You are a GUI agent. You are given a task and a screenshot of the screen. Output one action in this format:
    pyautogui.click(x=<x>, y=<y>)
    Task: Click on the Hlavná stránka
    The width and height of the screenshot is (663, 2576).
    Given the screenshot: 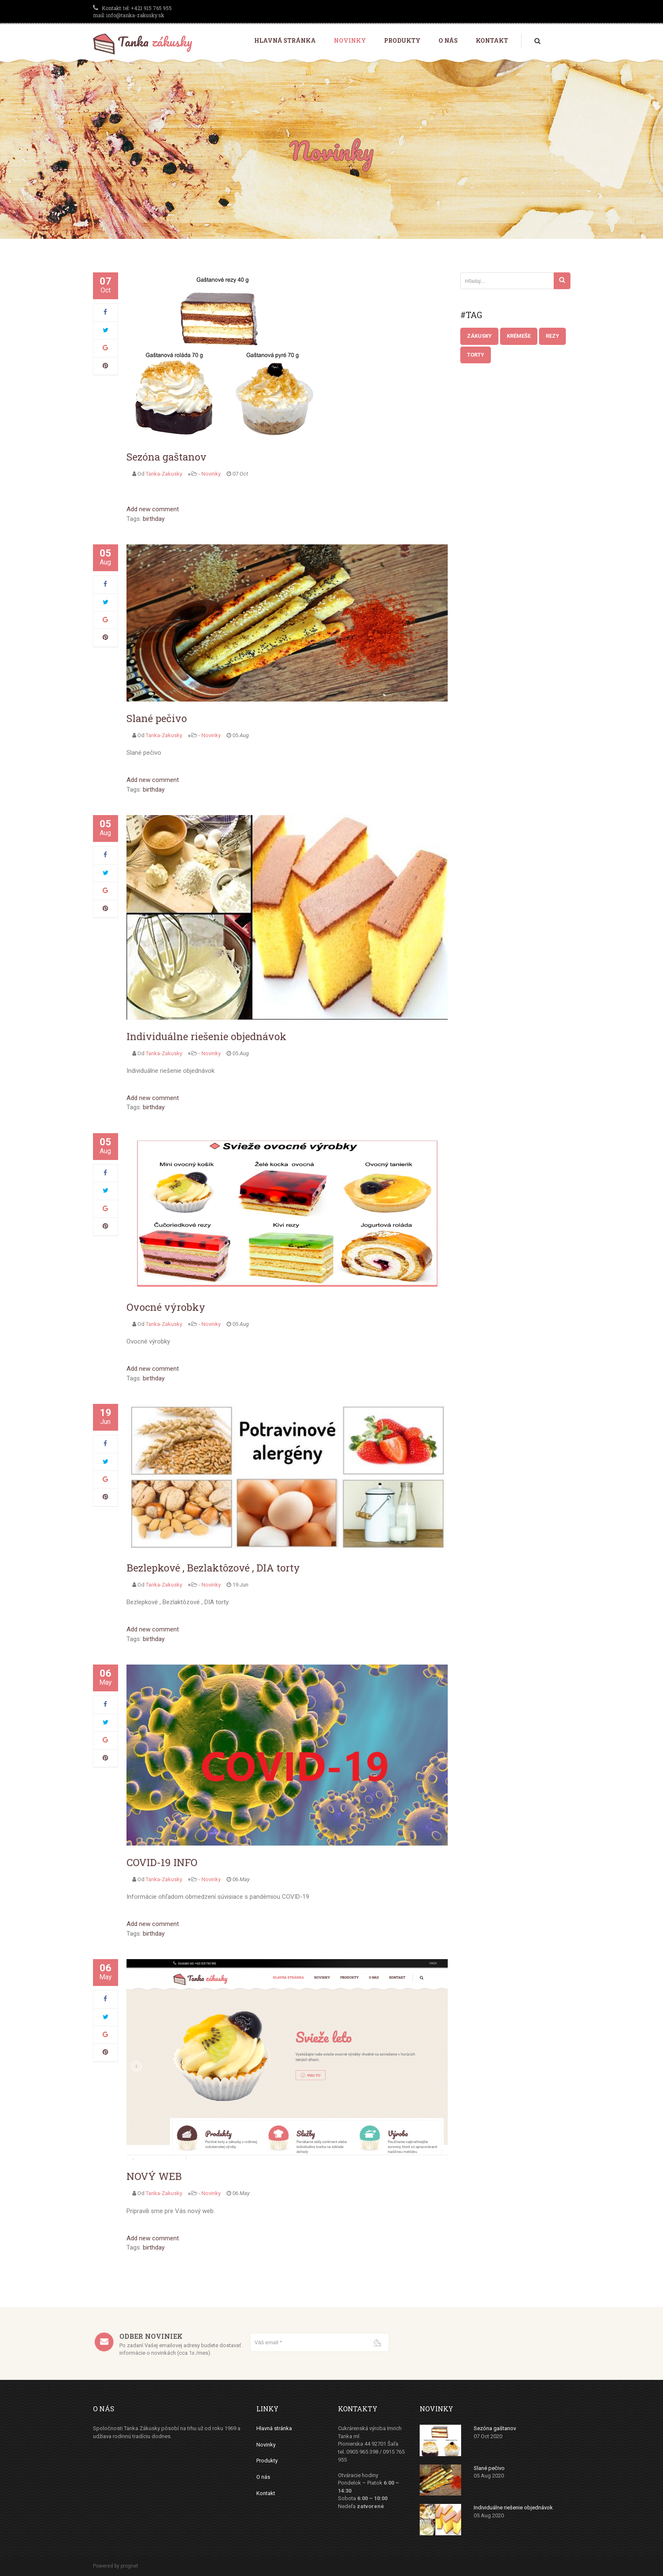 What is the action you would take?
    pyautogui.click(x=285, y=40)
    